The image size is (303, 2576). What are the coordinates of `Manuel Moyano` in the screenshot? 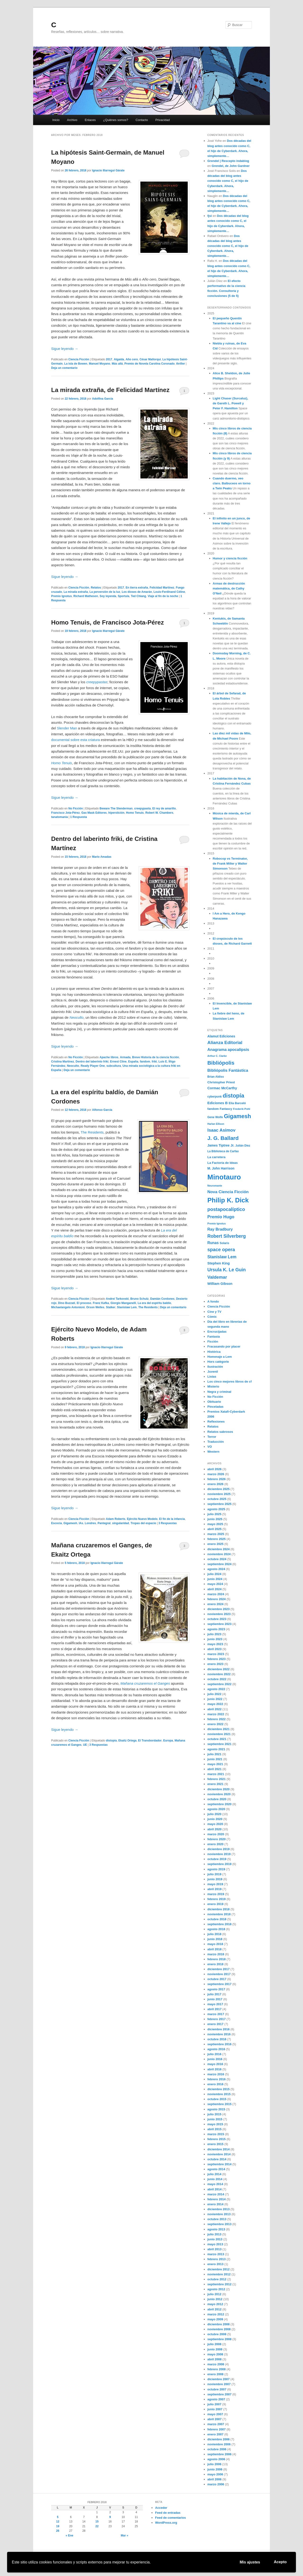 It's located at (99, 363).